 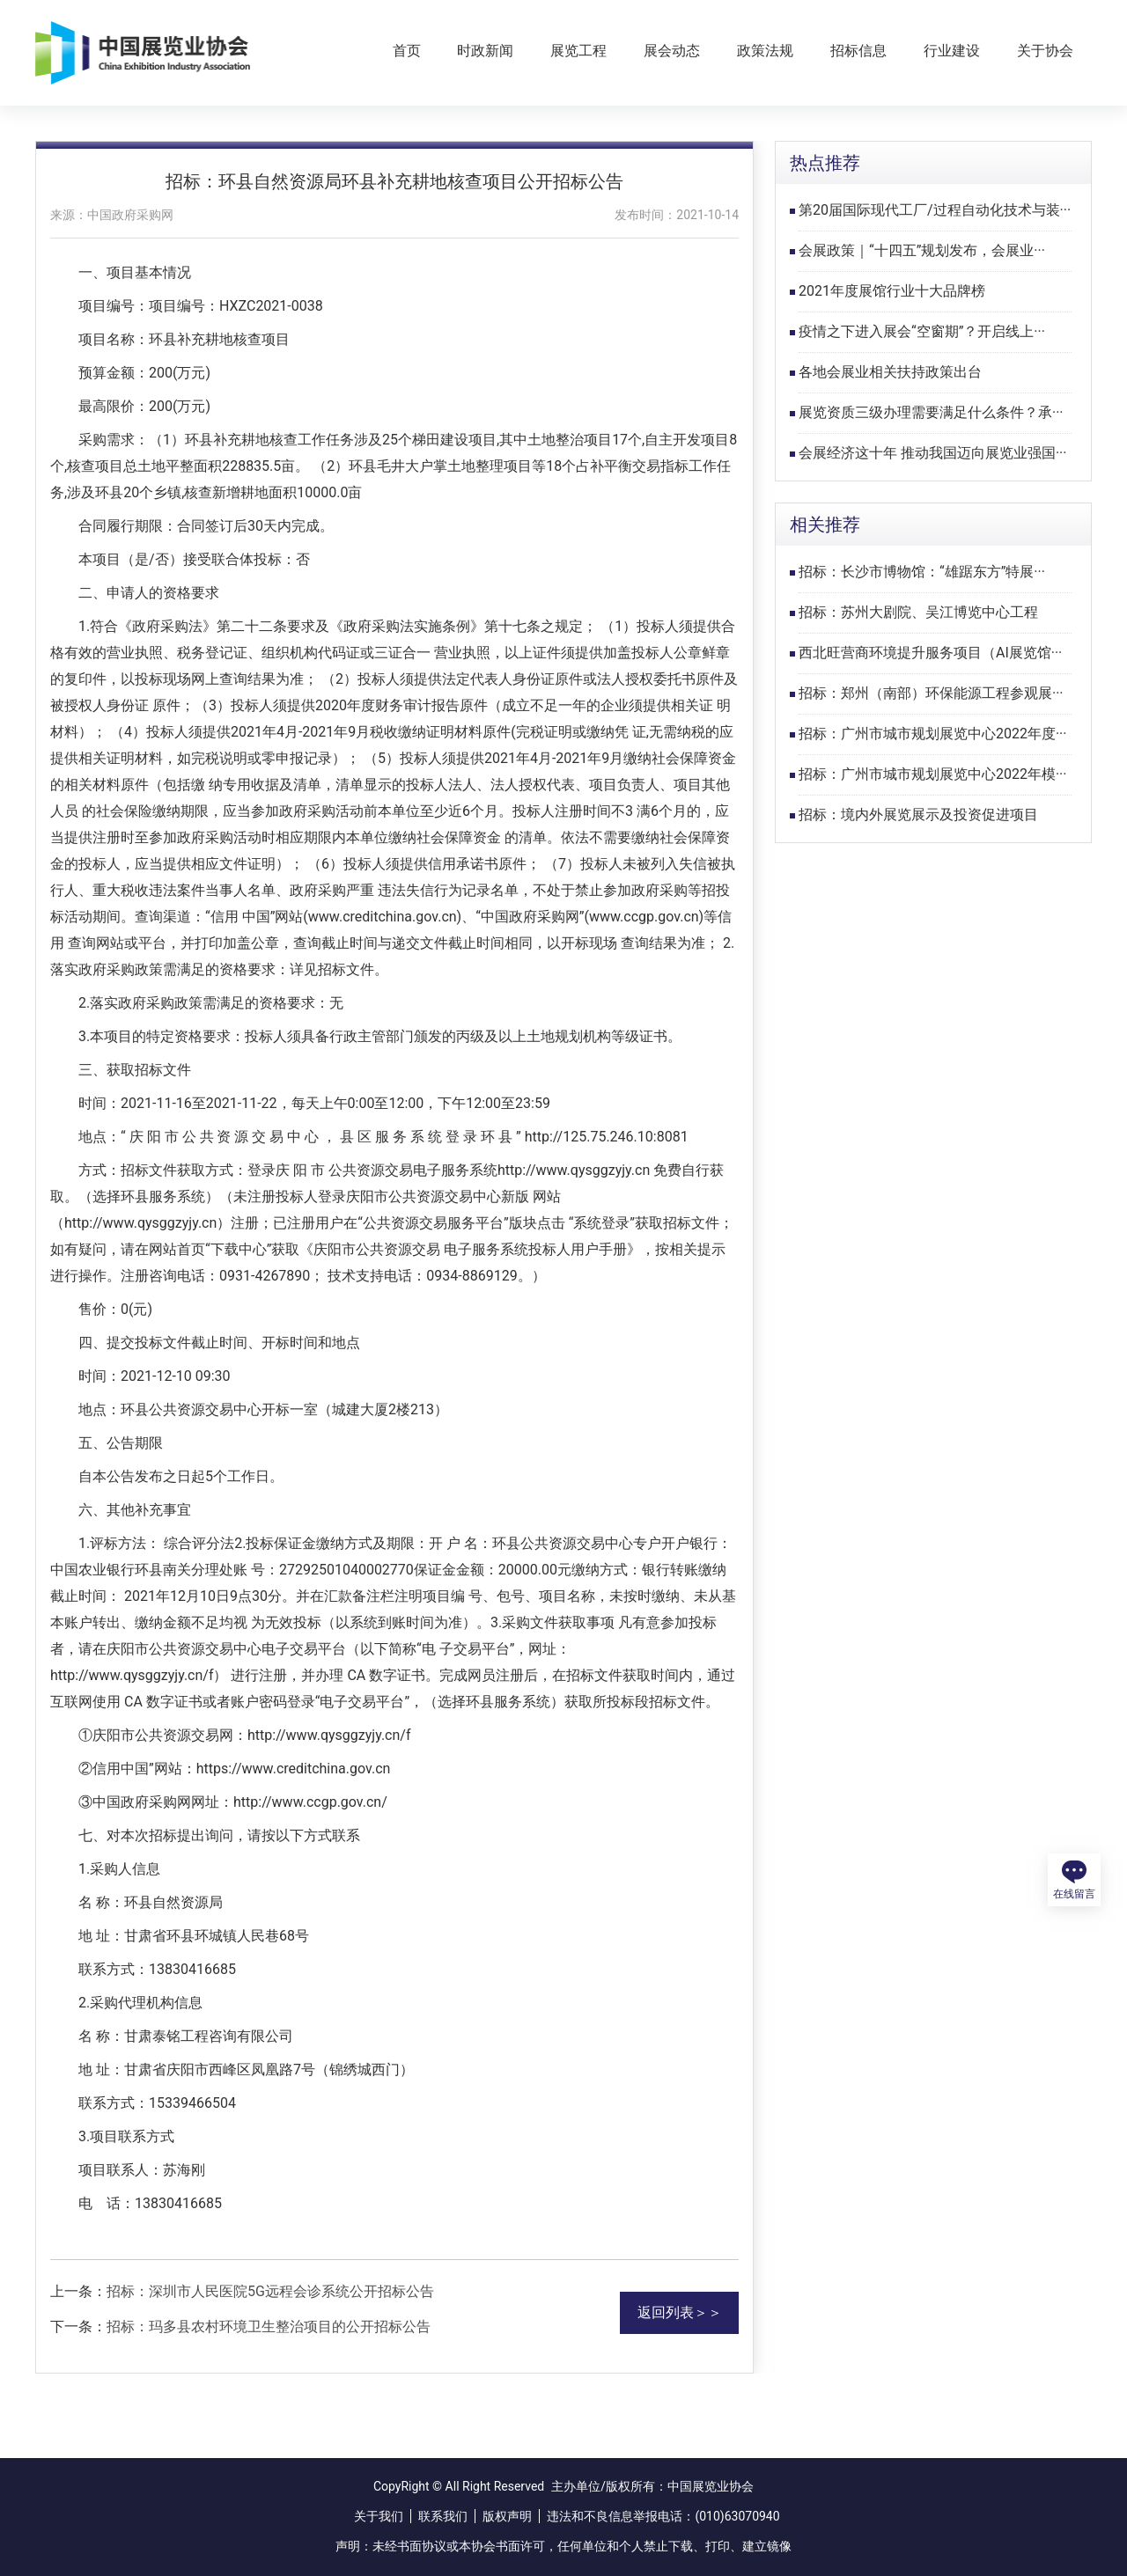 What do you see at coordinates (931, 693) in the screenshot?
I see `招标：郑州（南部）环保能源工程参观展···` at bounding box center [931, 693].